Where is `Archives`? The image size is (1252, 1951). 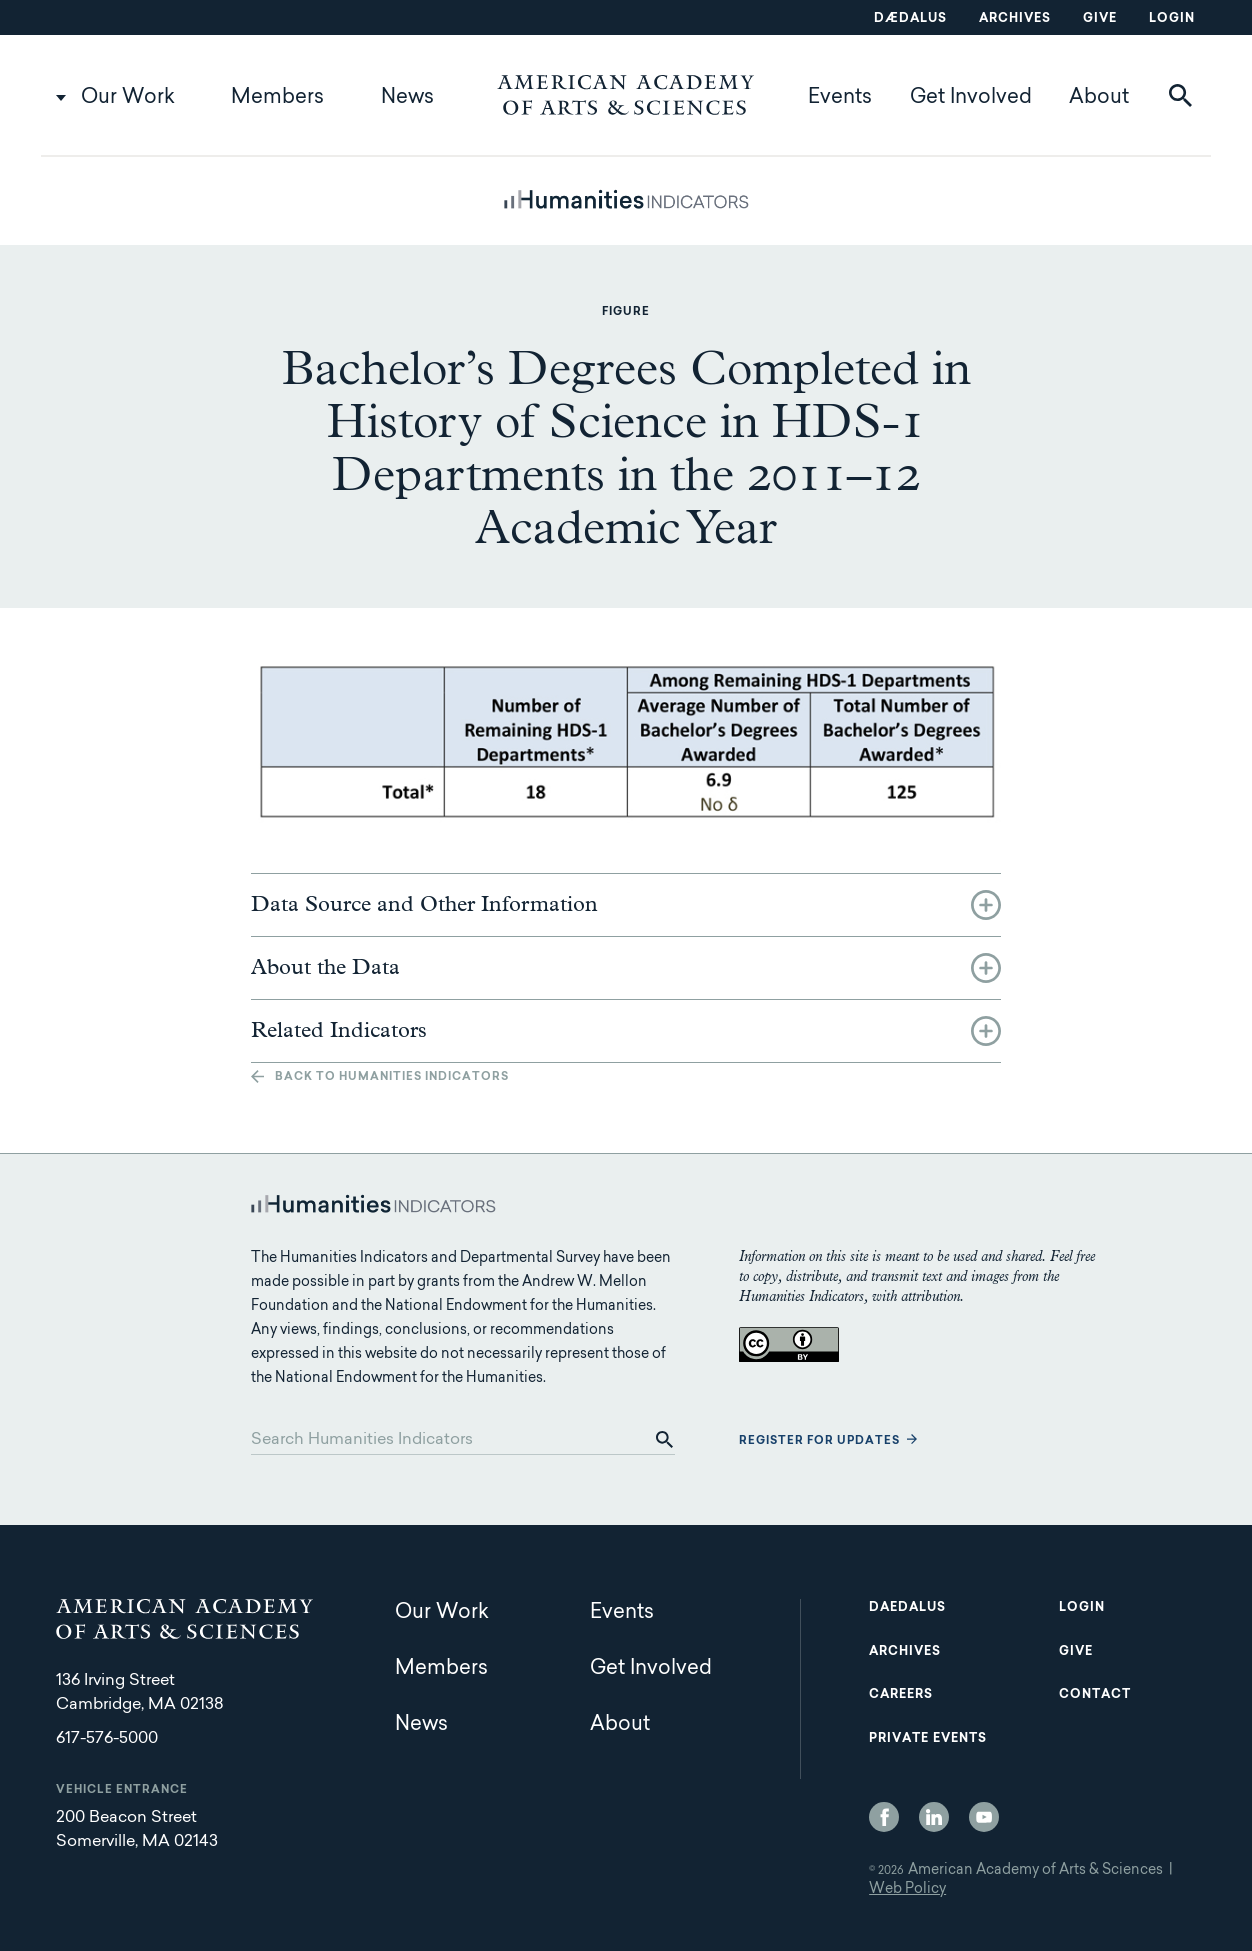 Archives is located at coordinates (1015, 19).